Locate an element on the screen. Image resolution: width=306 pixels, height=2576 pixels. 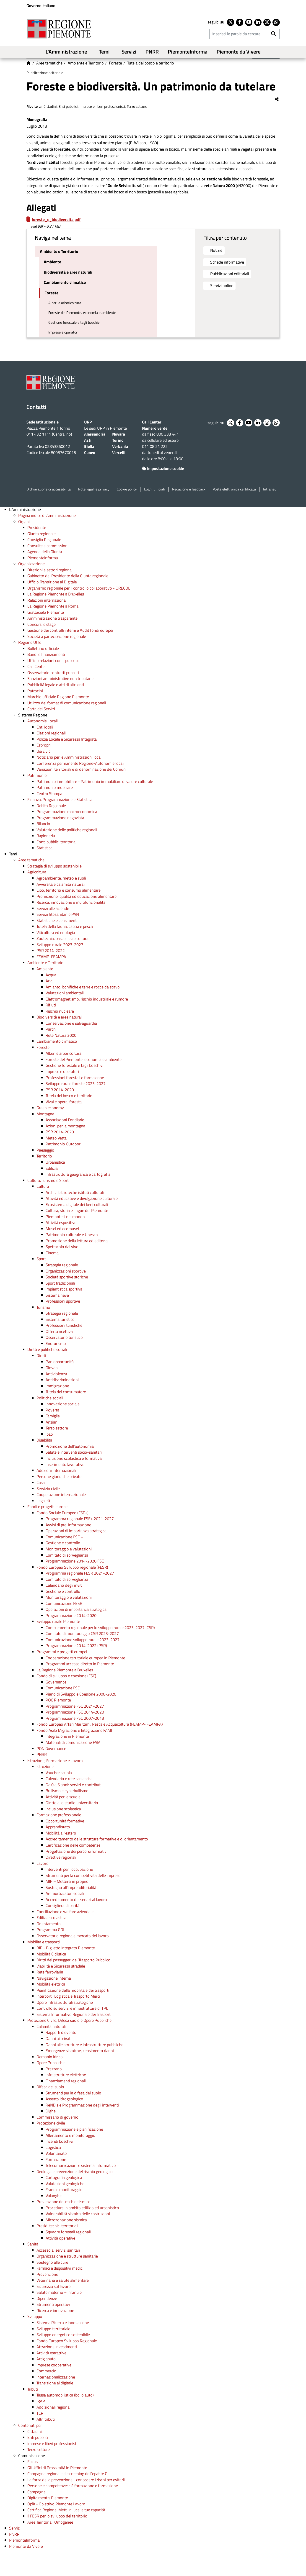
Artigianato is located at coordinates (46, 2379).